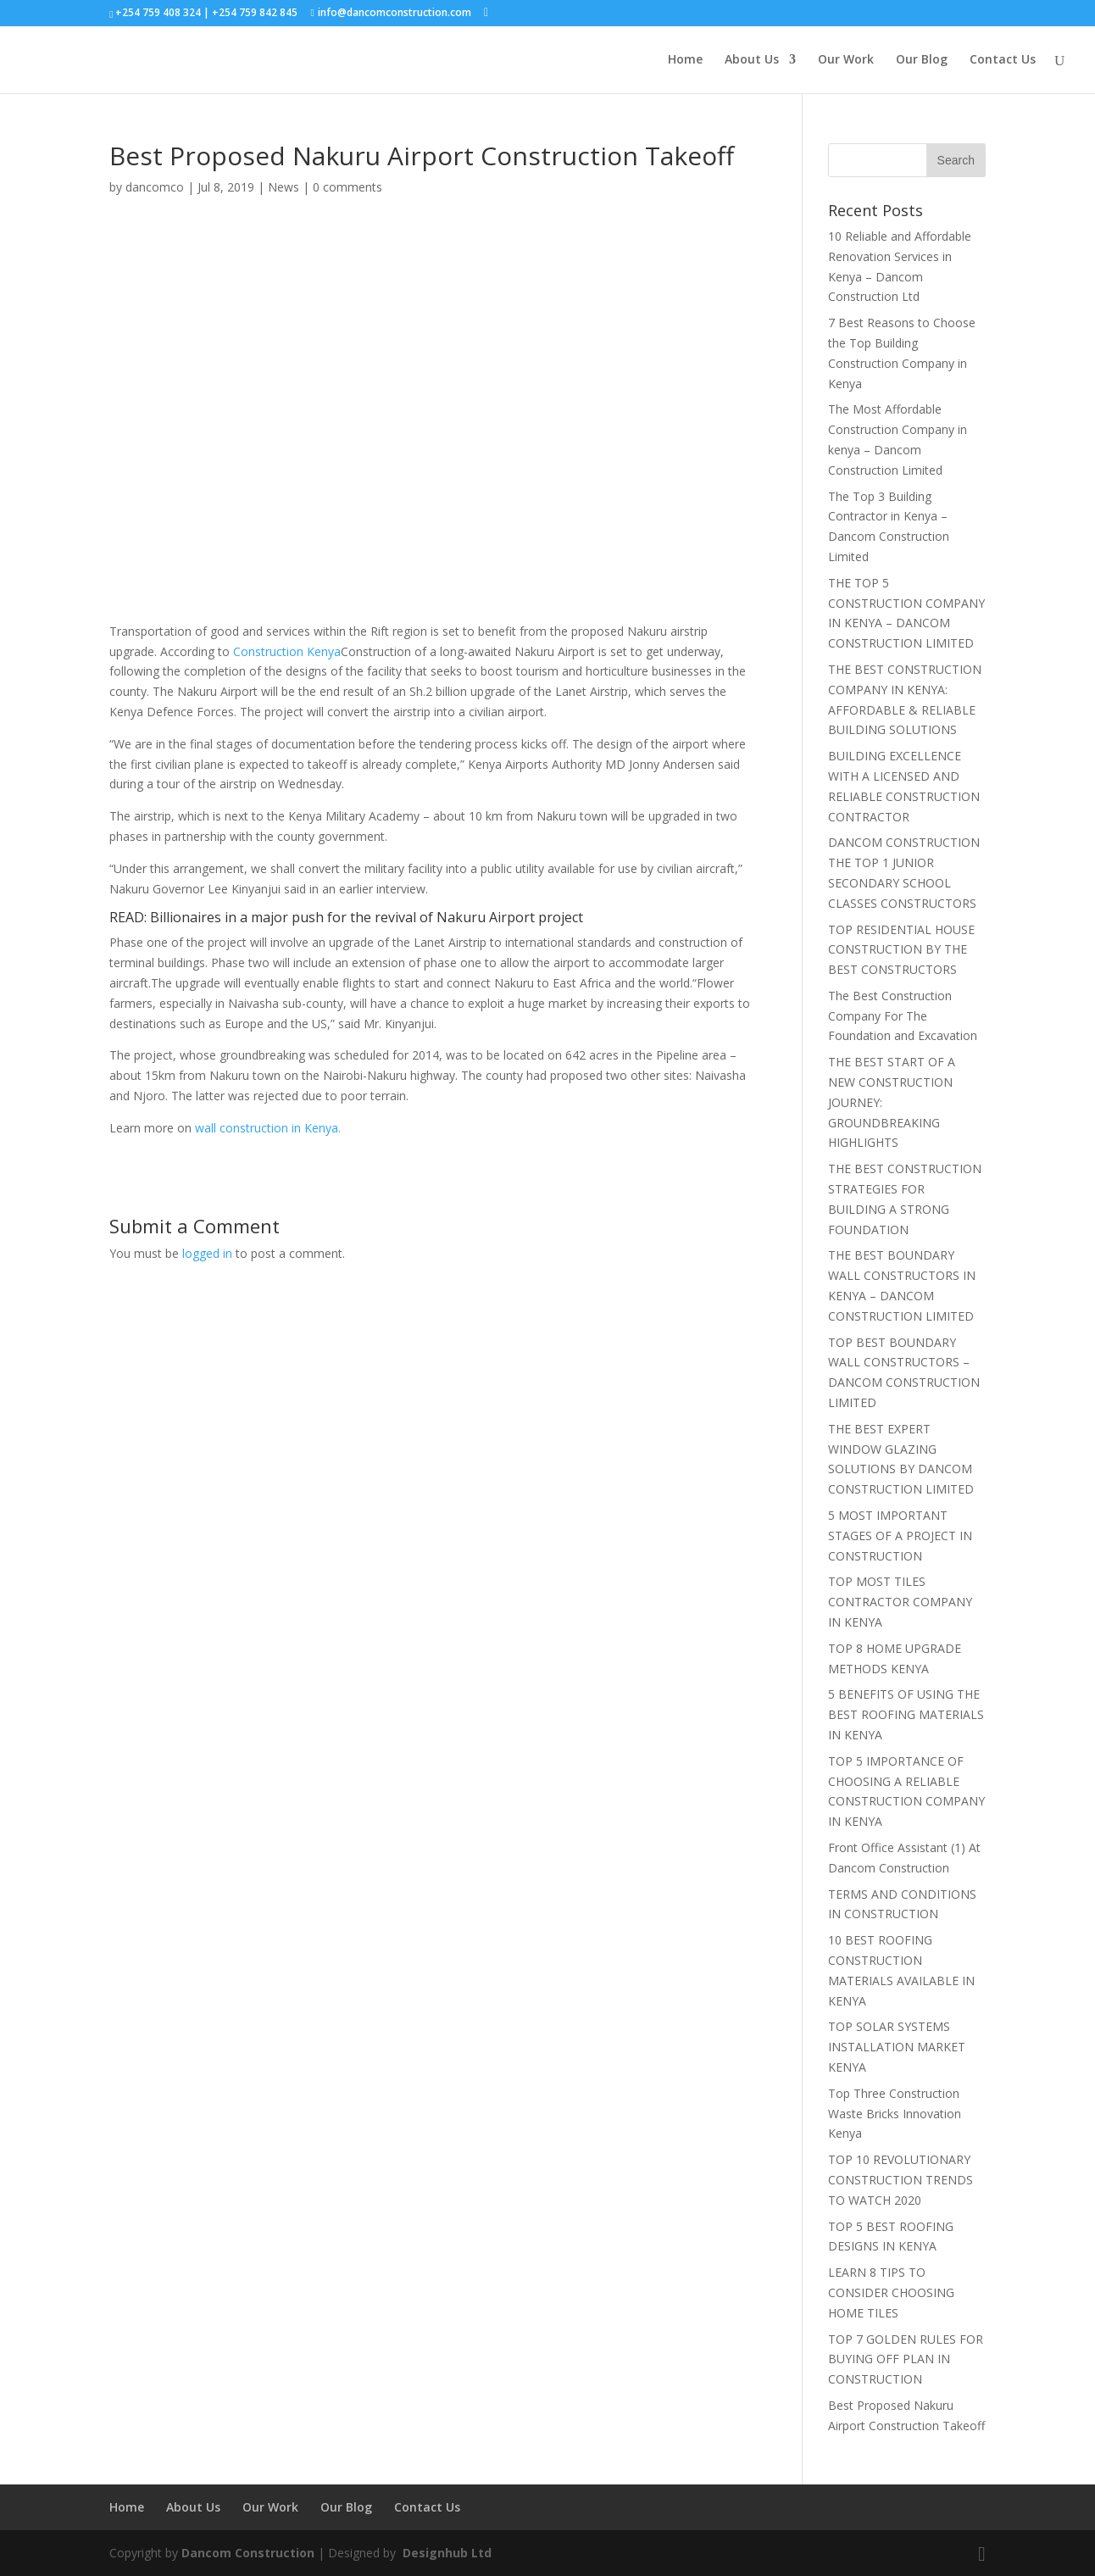 This screenshot has width=1095, height=2576. Describe the element at coordinates (283, 187) in the screenshot. I see `News` at that location.